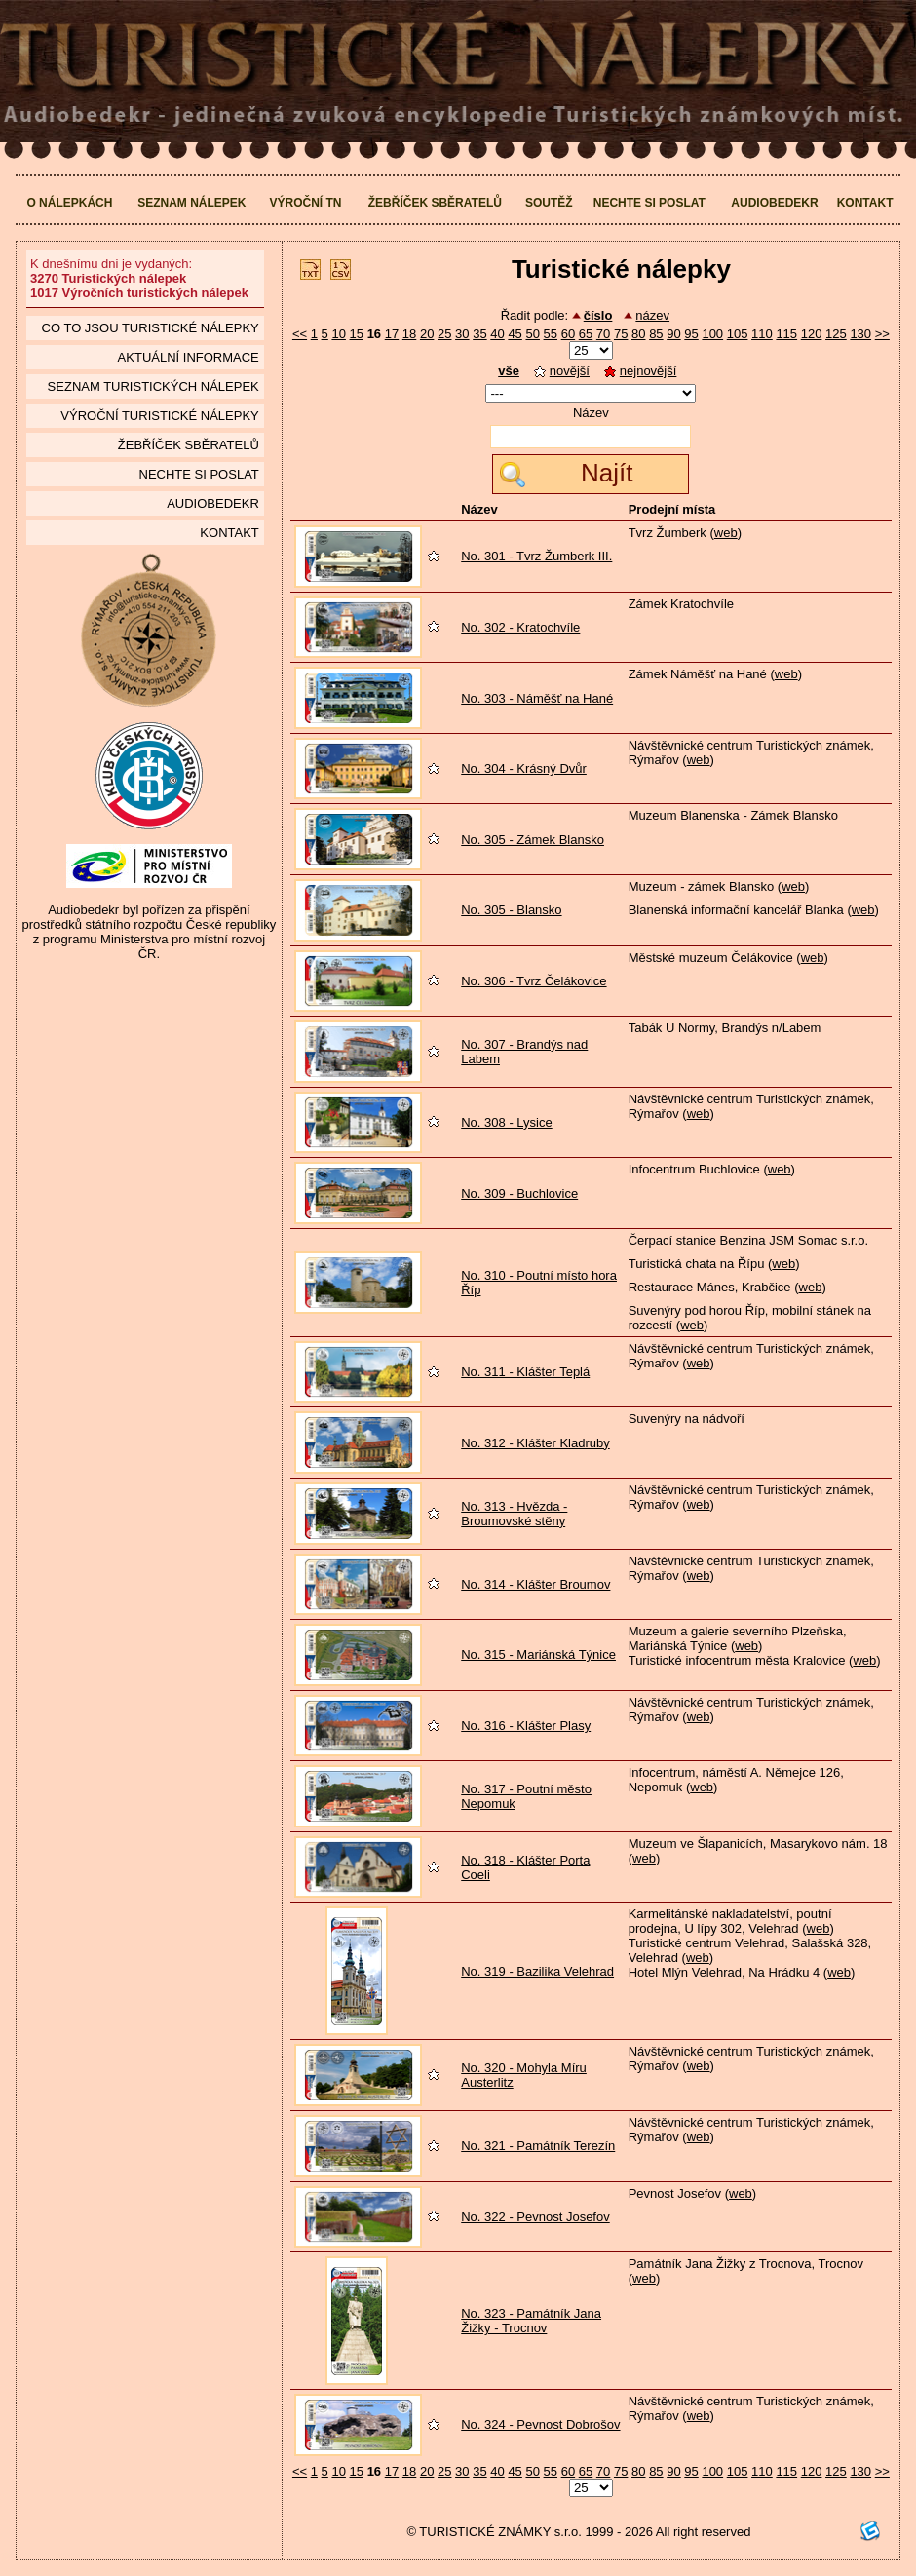 The width and height of the screenshot is (916, 2576). Describe the element at coordinates (537, 698) in the screenshot. I see `No. 303 - Náměšť na Hané` at that location.